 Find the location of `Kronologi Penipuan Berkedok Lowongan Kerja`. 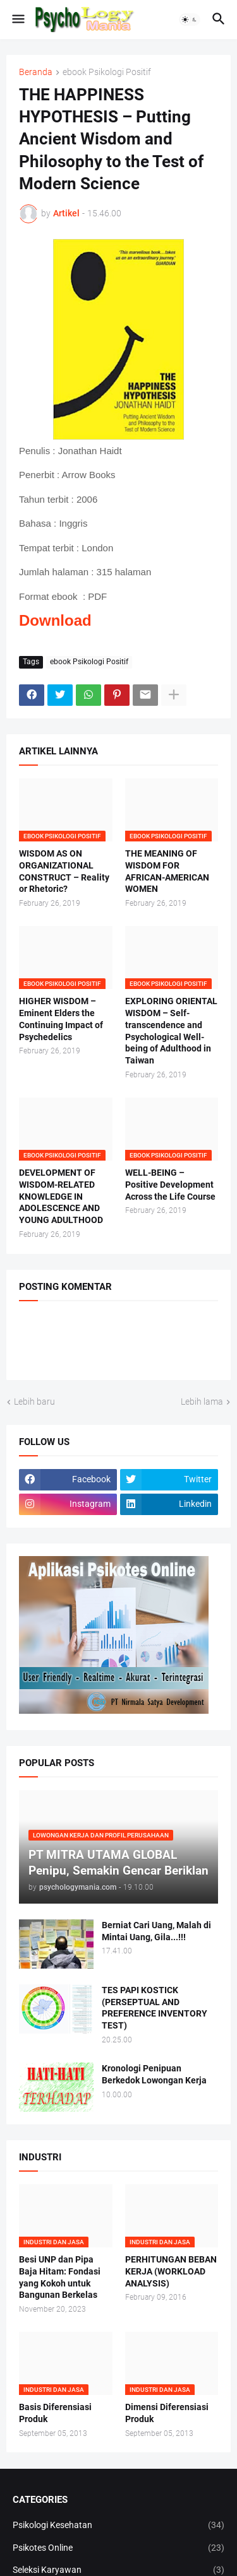

Kronologi Penipuan Berkedok Lowongan Kerja is located at coordinates (154, 2074).